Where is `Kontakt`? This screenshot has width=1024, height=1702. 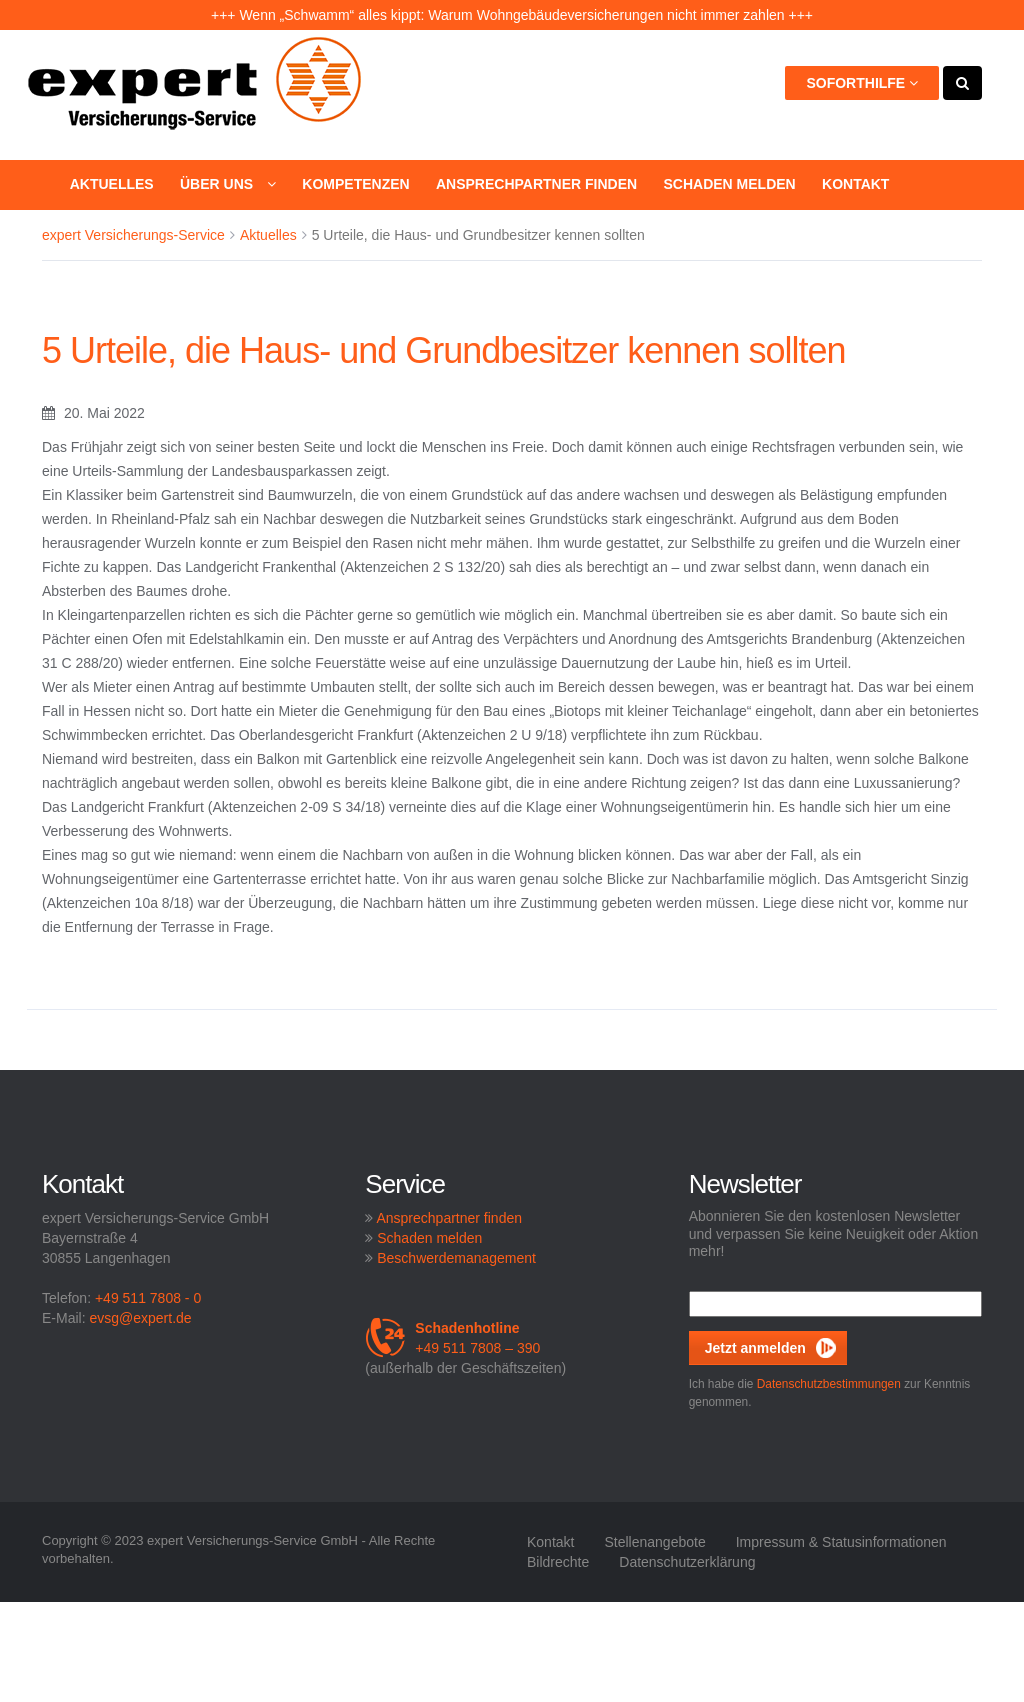
Kontakt is located at coordinates (855, 184).